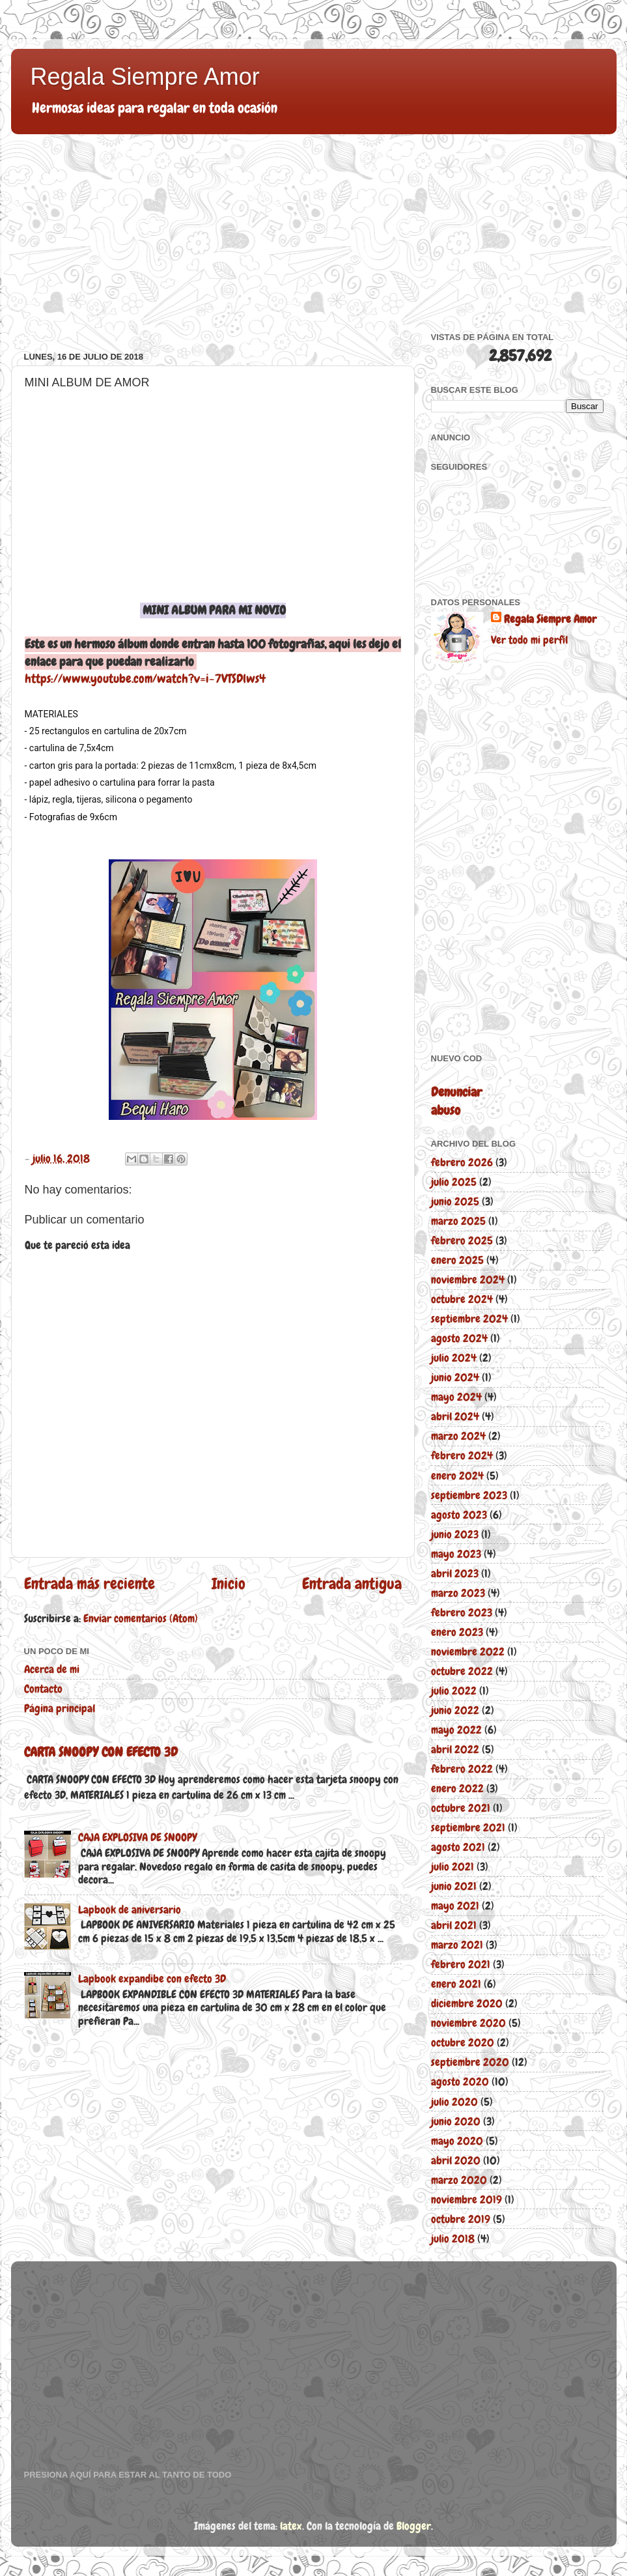  What do you see at coordinates (455, 1201) in the screenshot?
I see `junio 2025` at bounding box center [455, 1201].